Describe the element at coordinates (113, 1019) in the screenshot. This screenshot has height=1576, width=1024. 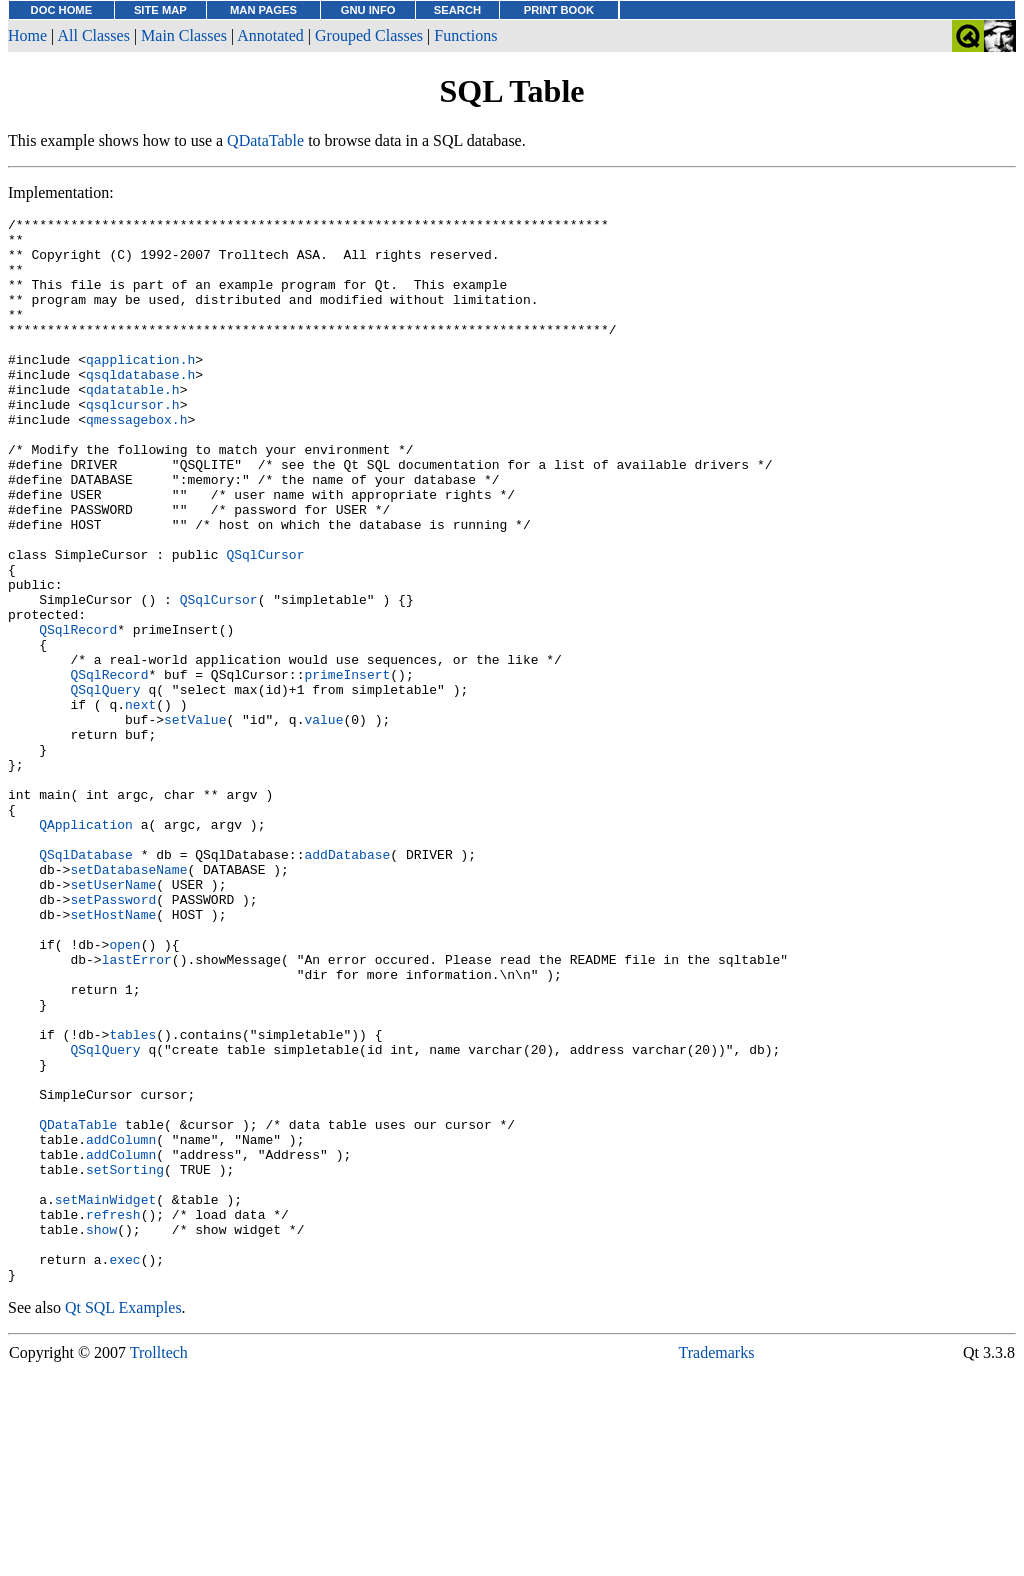
I see `setUserName` at that location.